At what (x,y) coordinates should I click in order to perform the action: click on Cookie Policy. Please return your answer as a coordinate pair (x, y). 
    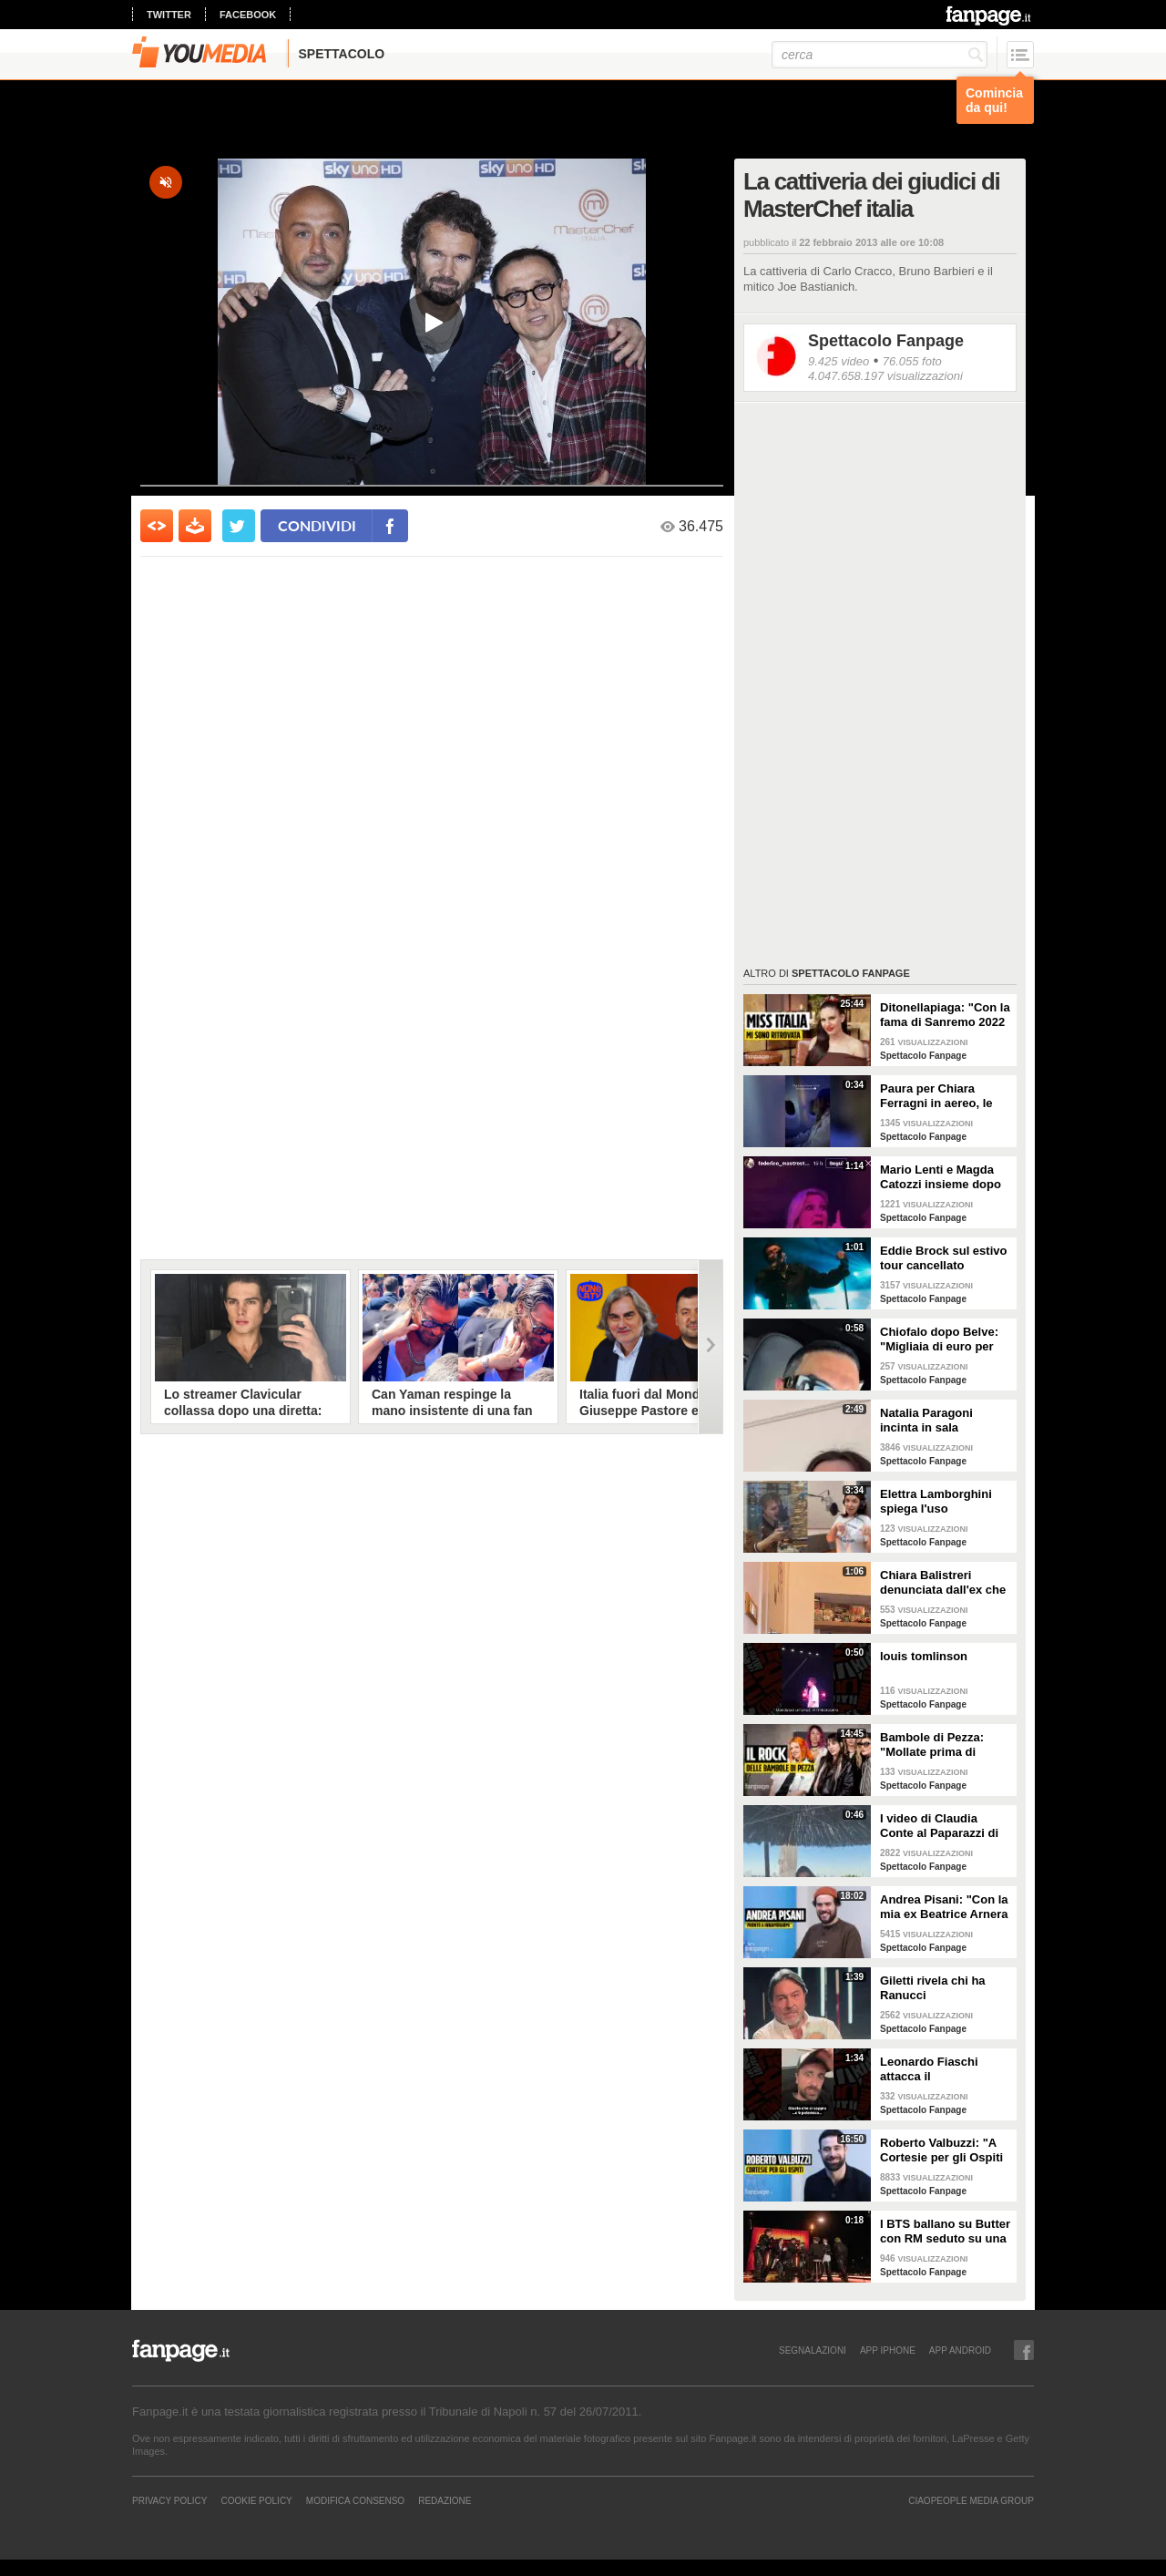
    Looking at the image, I should click on (256, 2500).